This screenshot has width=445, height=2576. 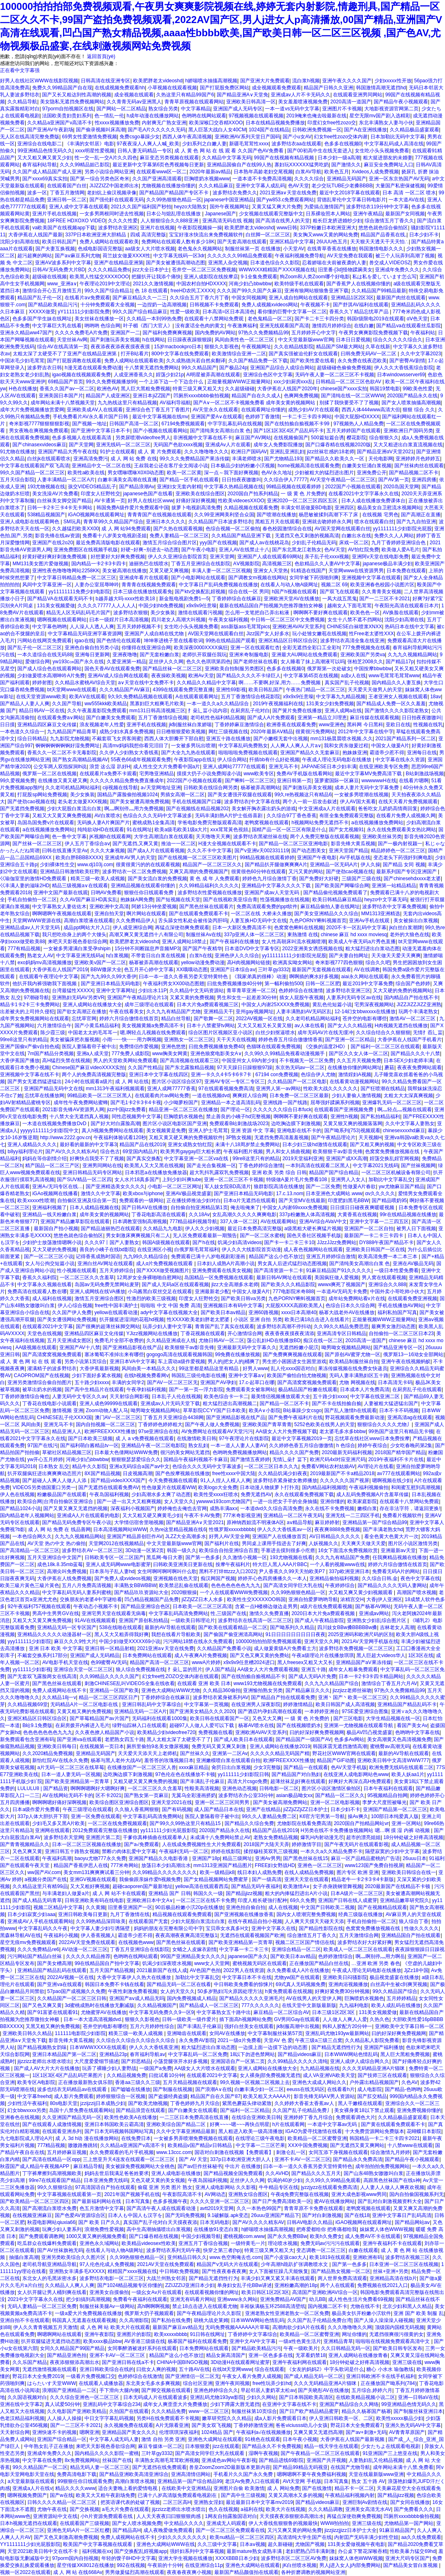 I want to click on 337P日本欧洲亚洲大胆精品, so click(x=96, y=235).